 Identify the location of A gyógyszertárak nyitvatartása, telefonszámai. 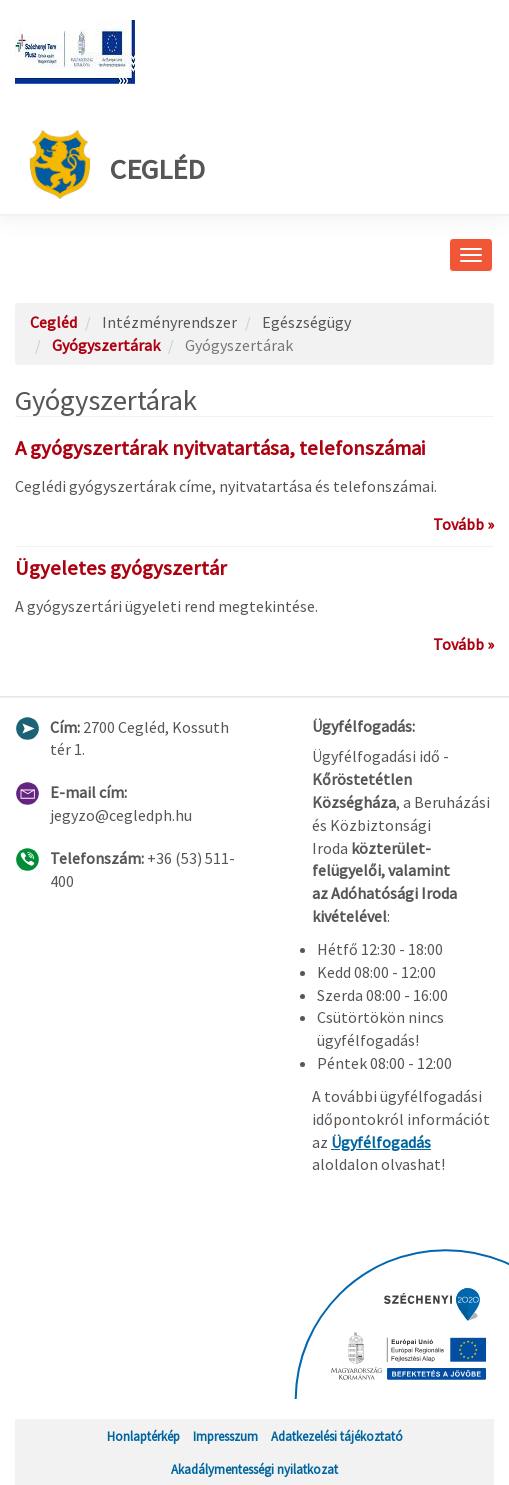
(220, 448).